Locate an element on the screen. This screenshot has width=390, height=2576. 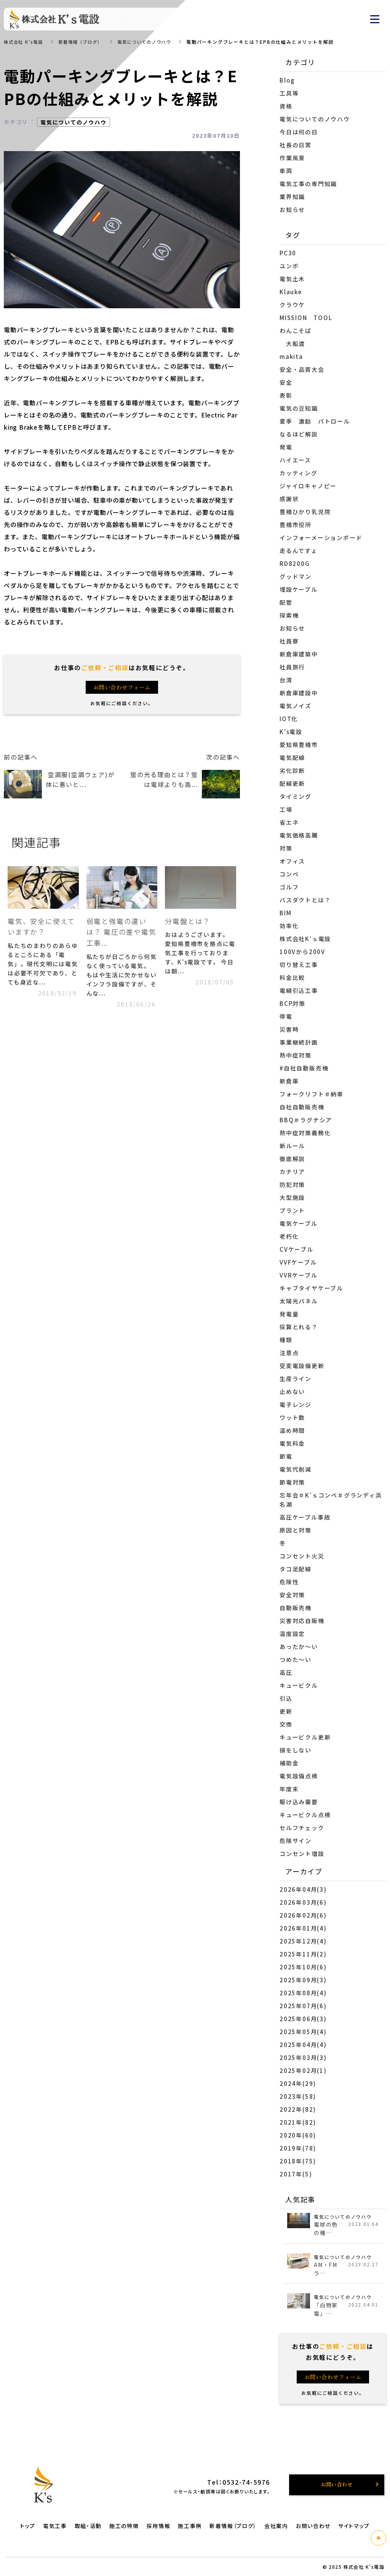
株式会社 K's電設 is located at coordinates (25, 41).